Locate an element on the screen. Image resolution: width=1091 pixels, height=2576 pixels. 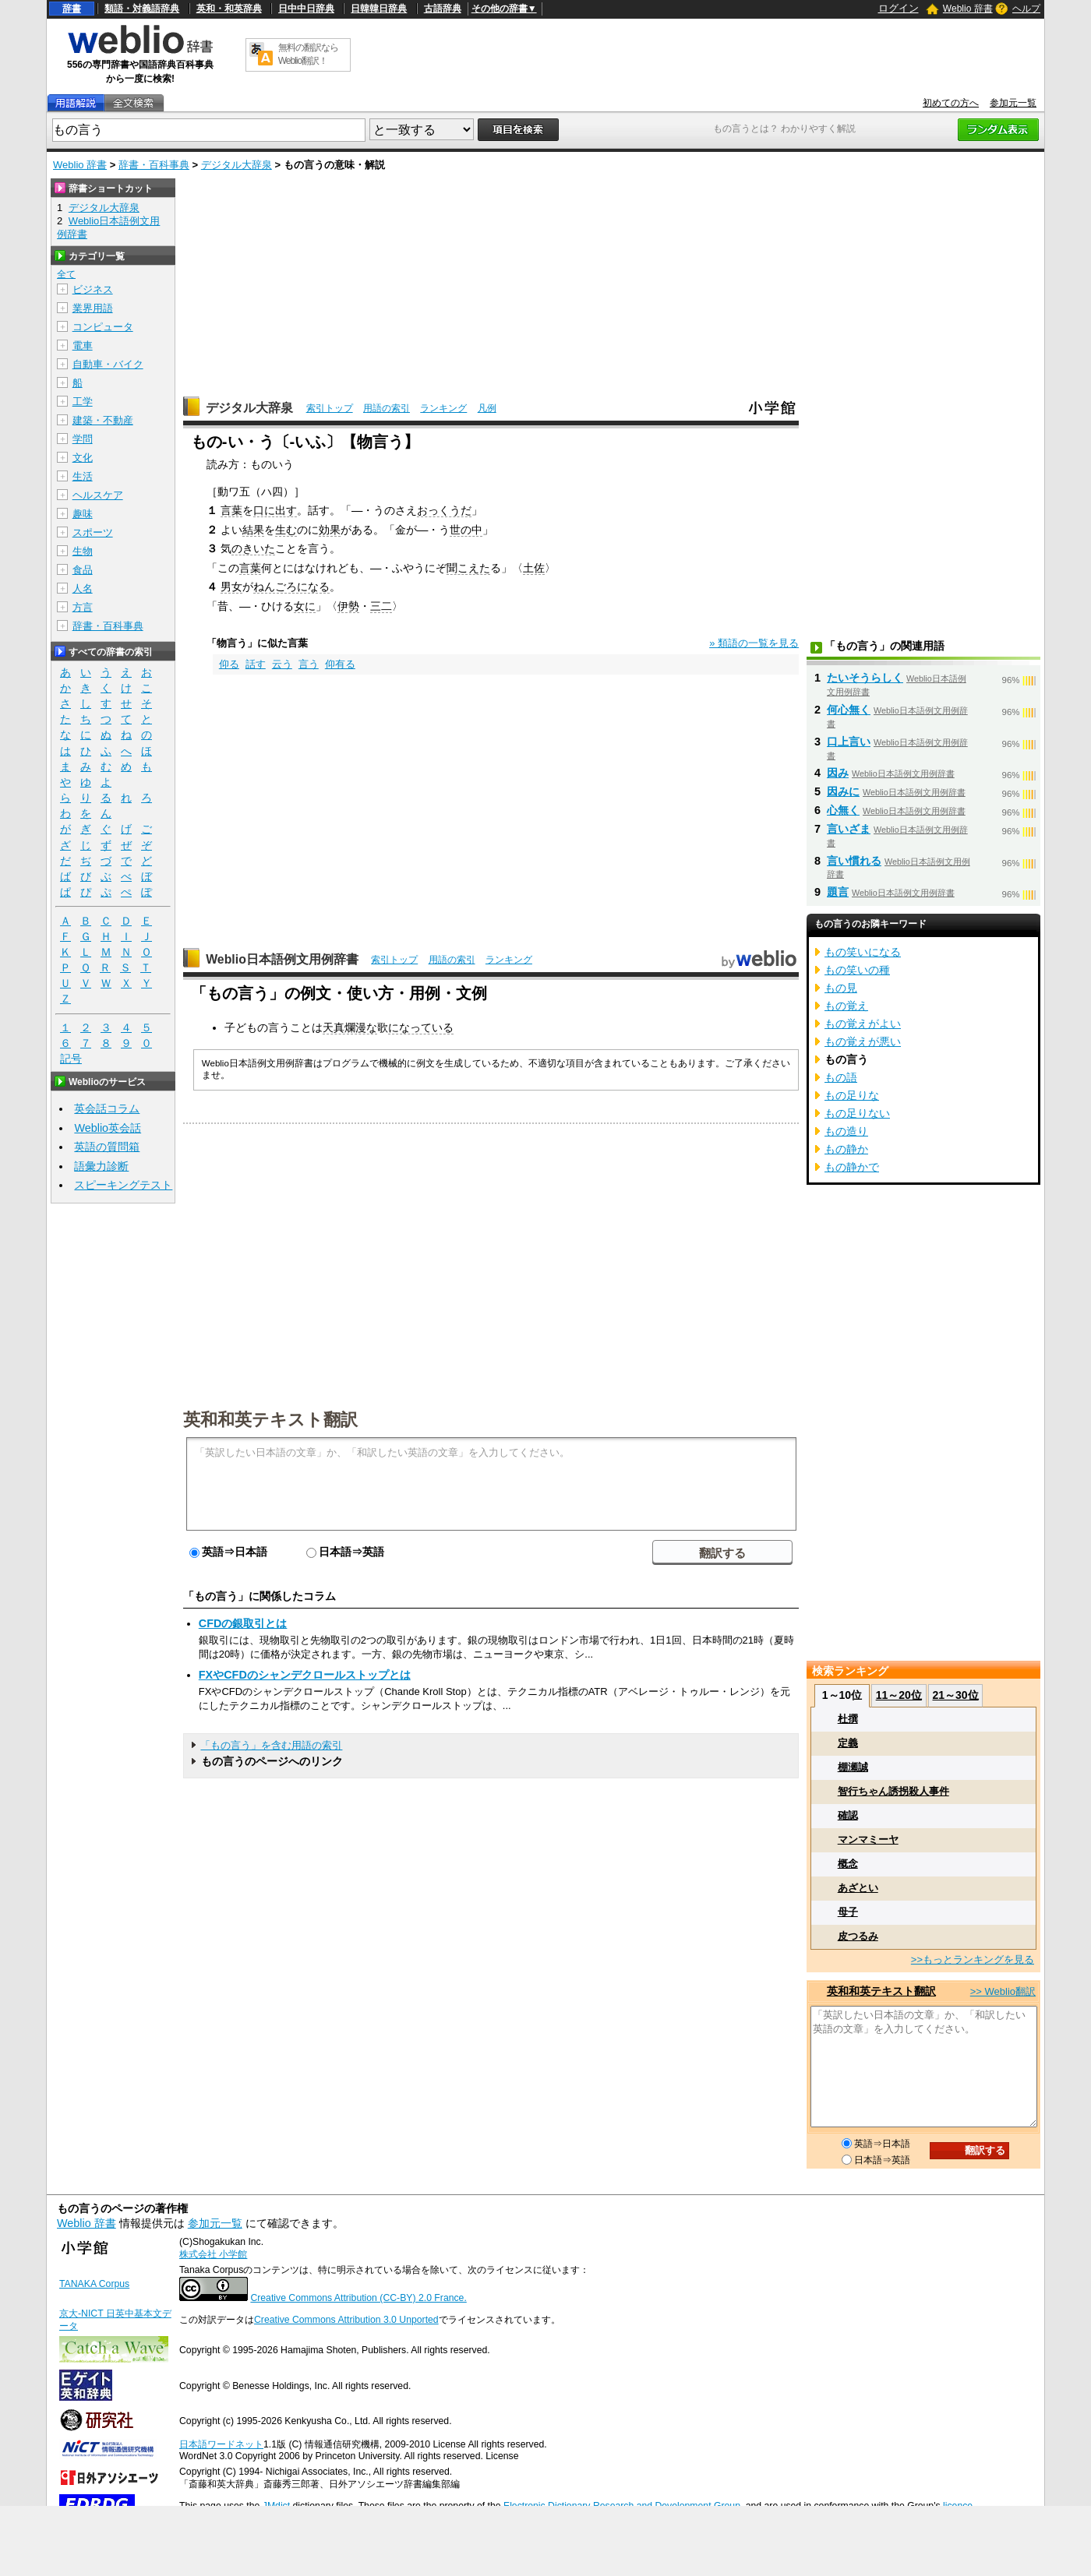
>>もっとランキングを見る is located at coordinates (972, 1959).